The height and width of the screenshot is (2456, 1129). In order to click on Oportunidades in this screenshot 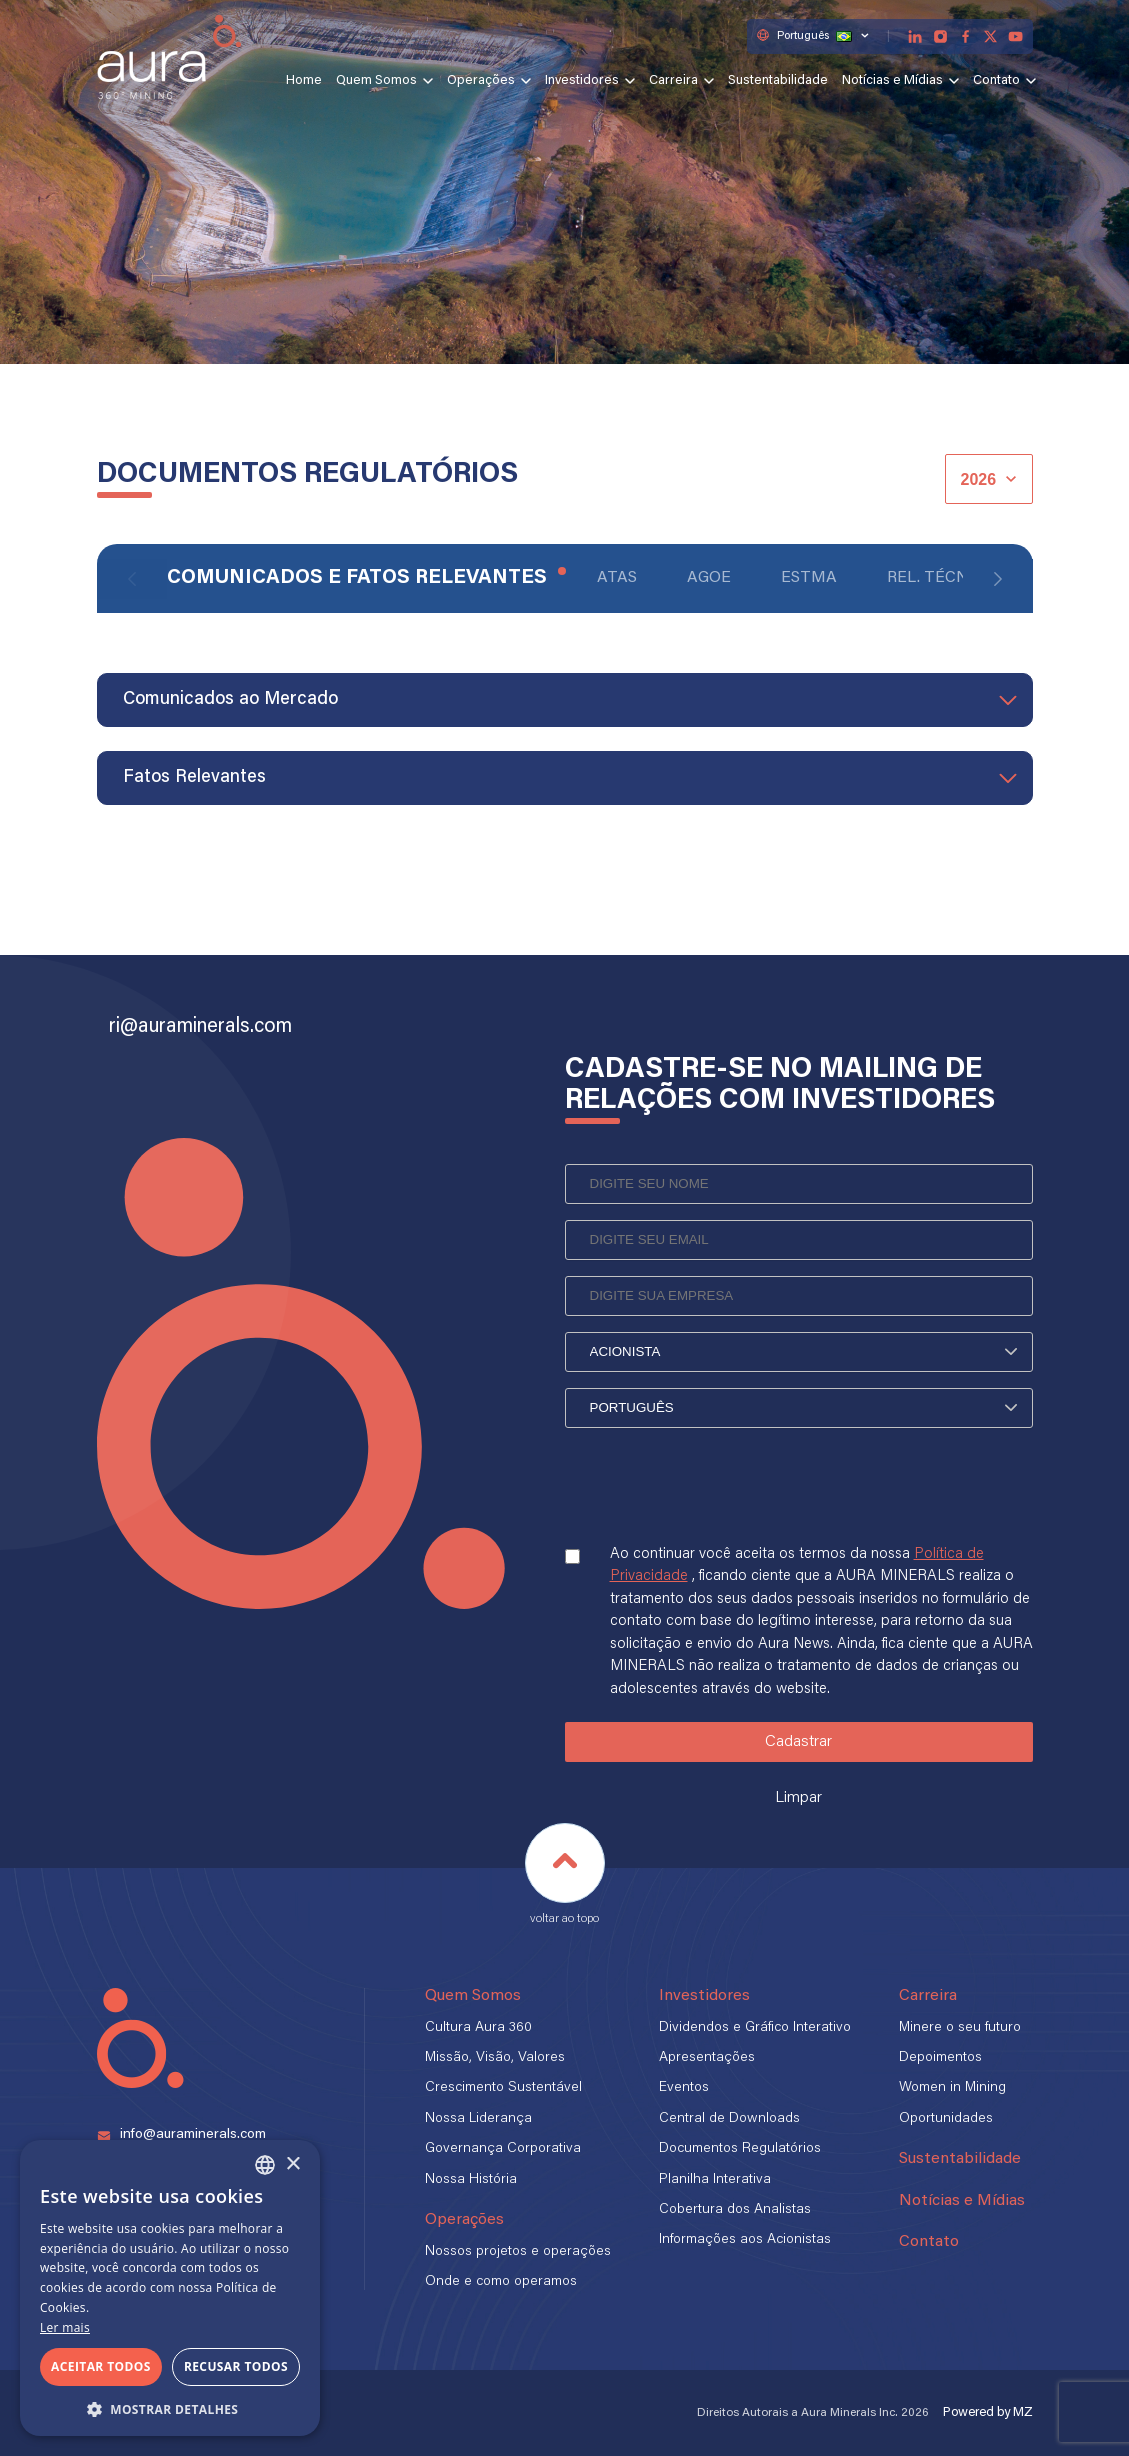, I will do `click(946, 2119)`.